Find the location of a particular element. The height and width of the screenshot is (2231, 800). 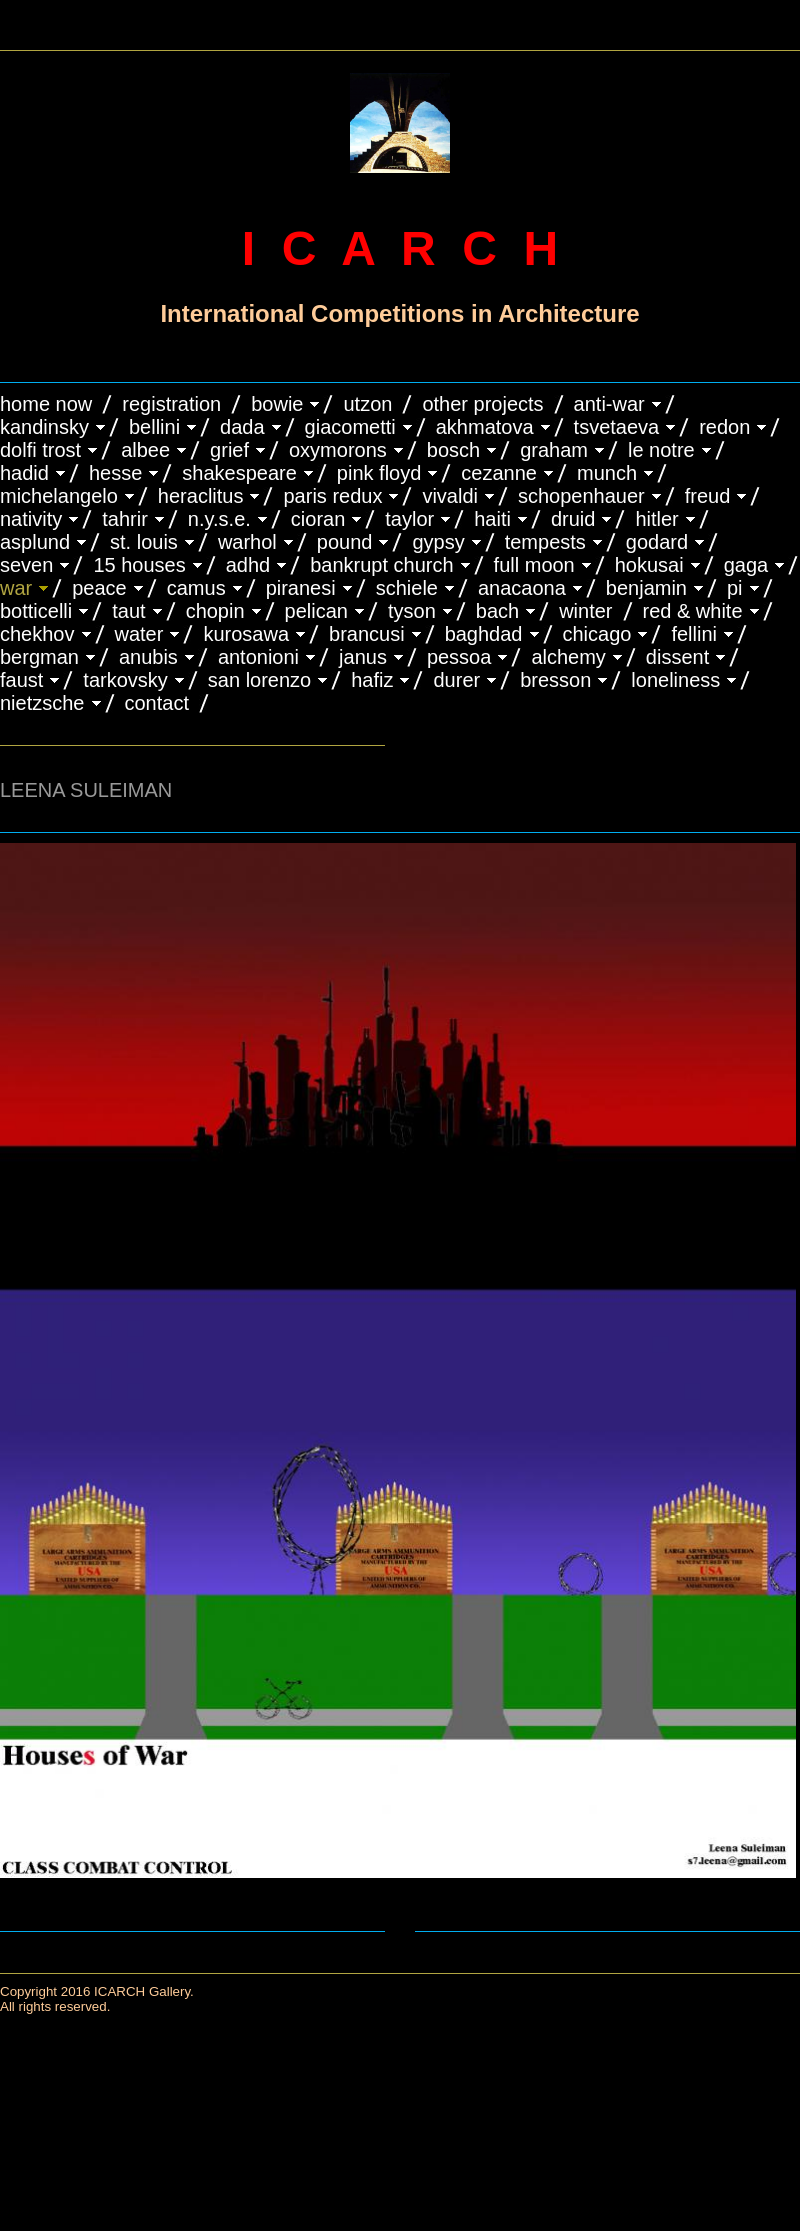

ALBEE is located at coordinates (145, 450).